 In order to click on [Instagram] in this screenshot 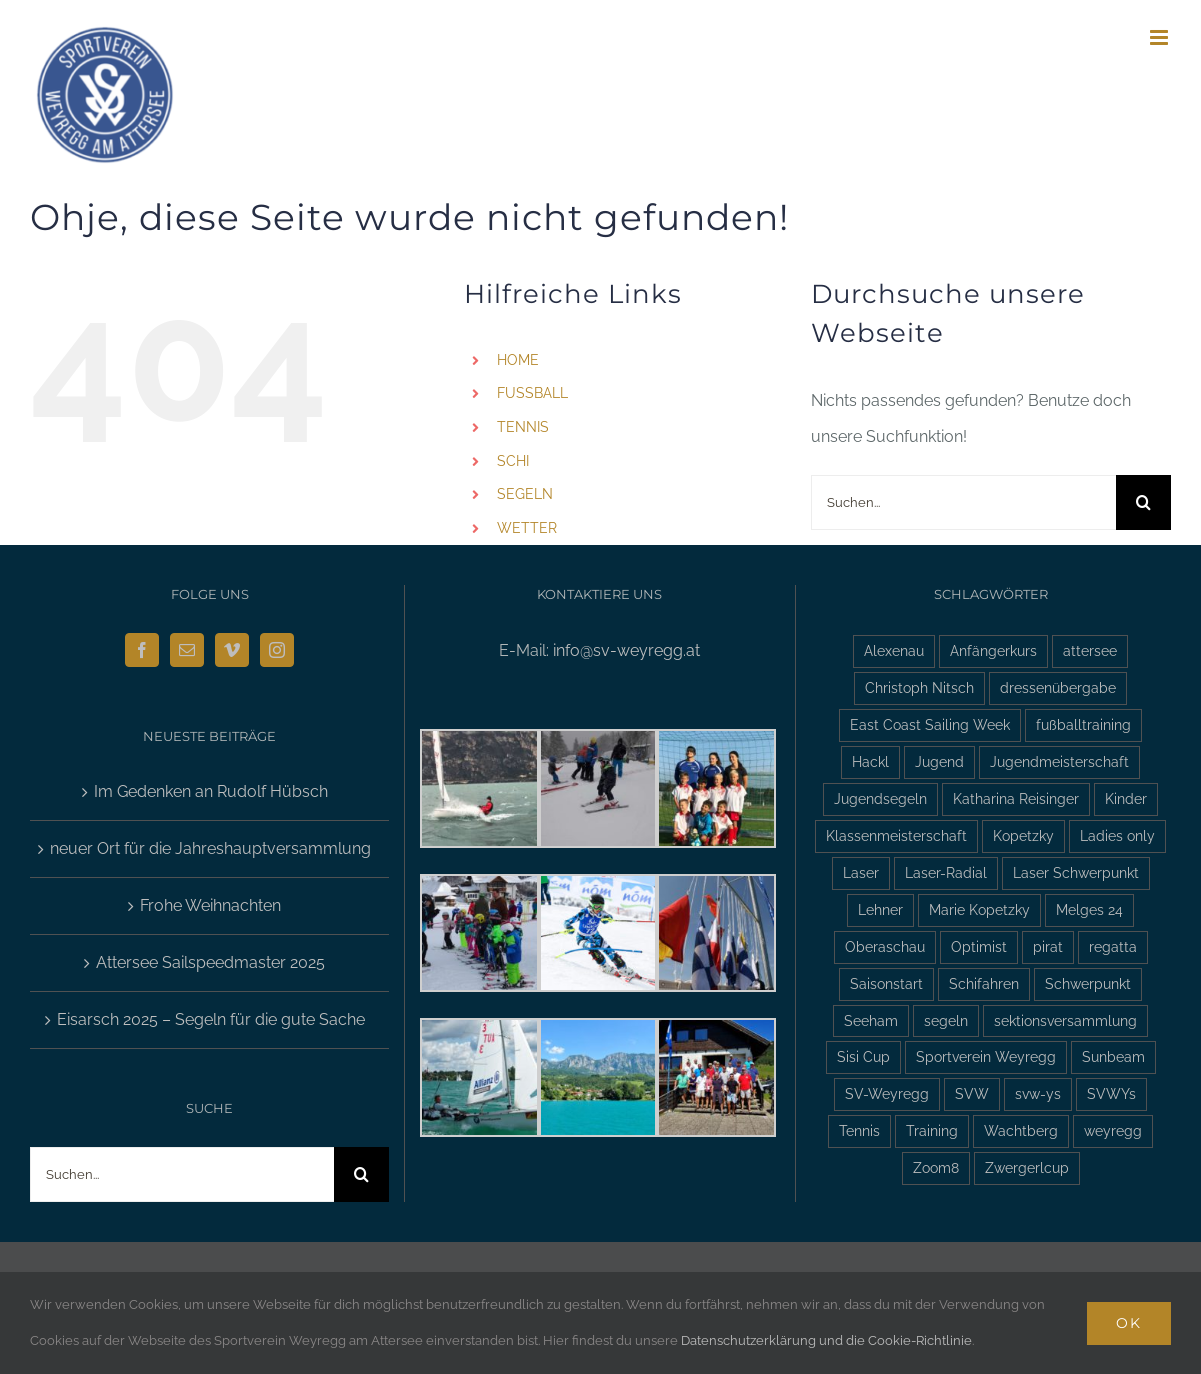, I will do `click(277, 650)`.